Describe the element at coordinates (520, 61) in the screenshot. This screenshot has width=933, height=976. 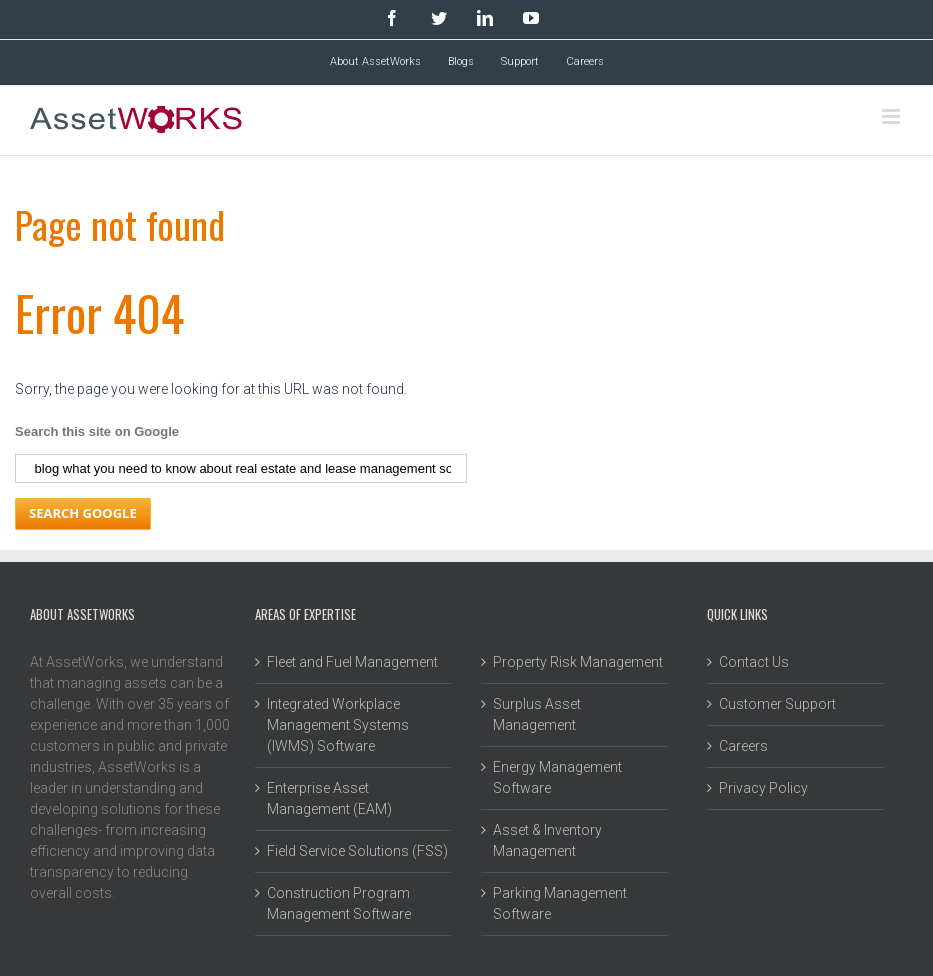
I see `Support [menuitem]` at that location.